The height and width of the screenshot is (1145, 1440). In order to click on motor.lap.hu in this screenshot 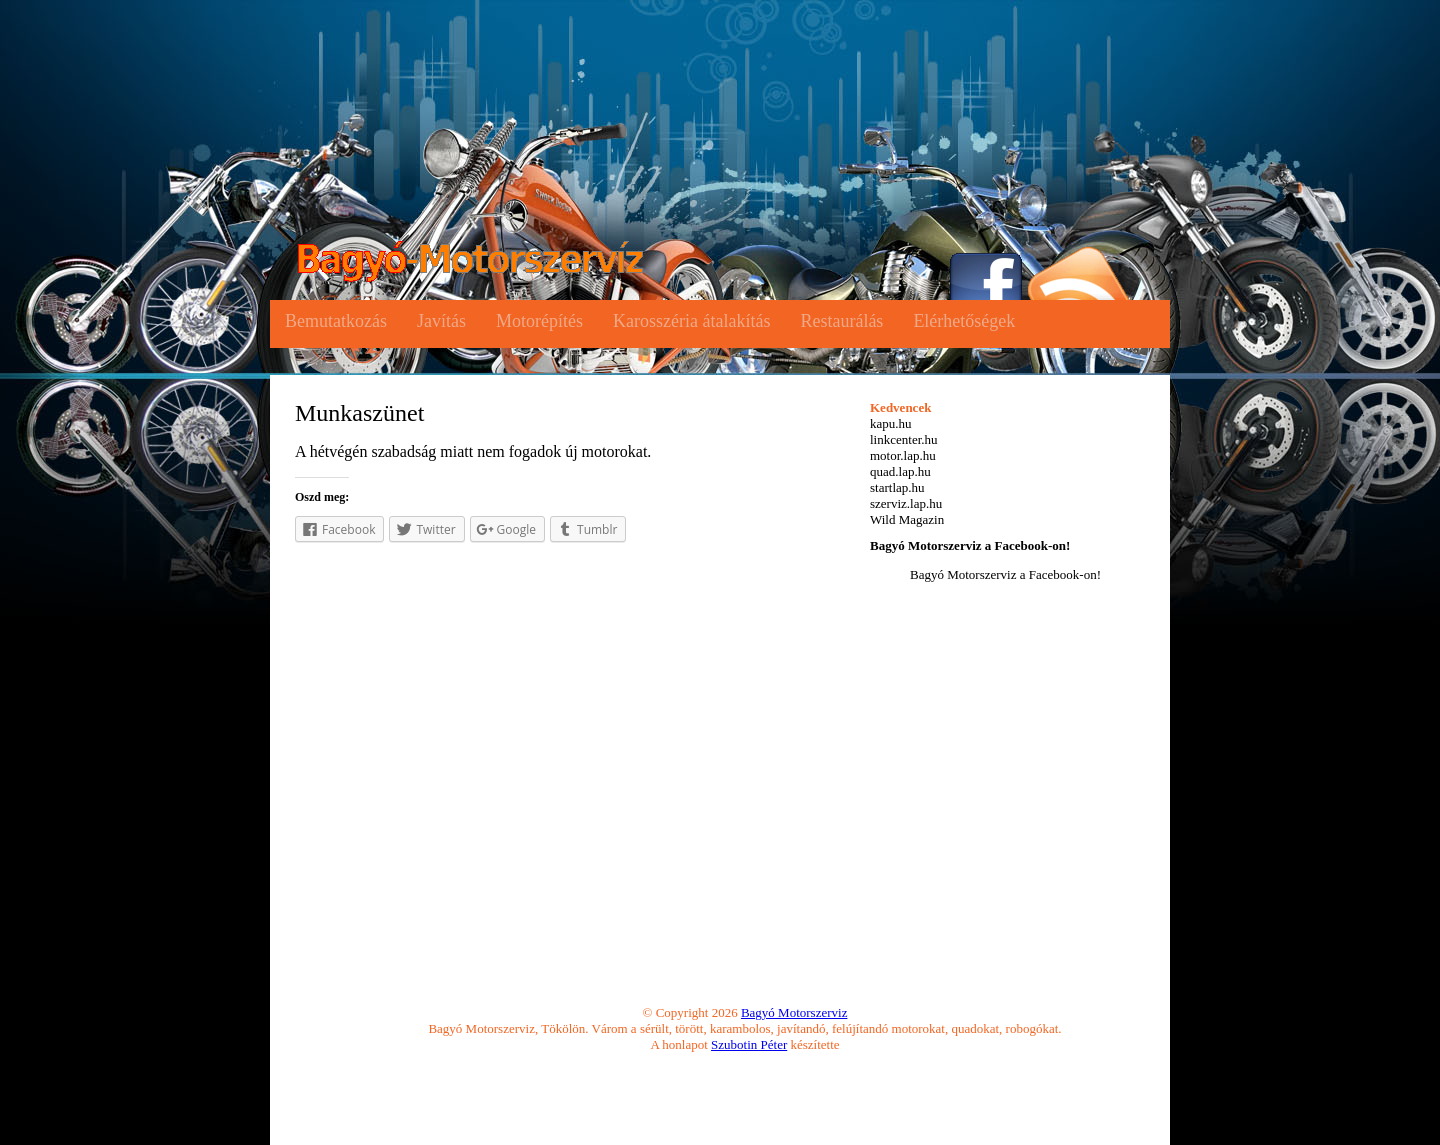, I will do `click(903, 455)`.